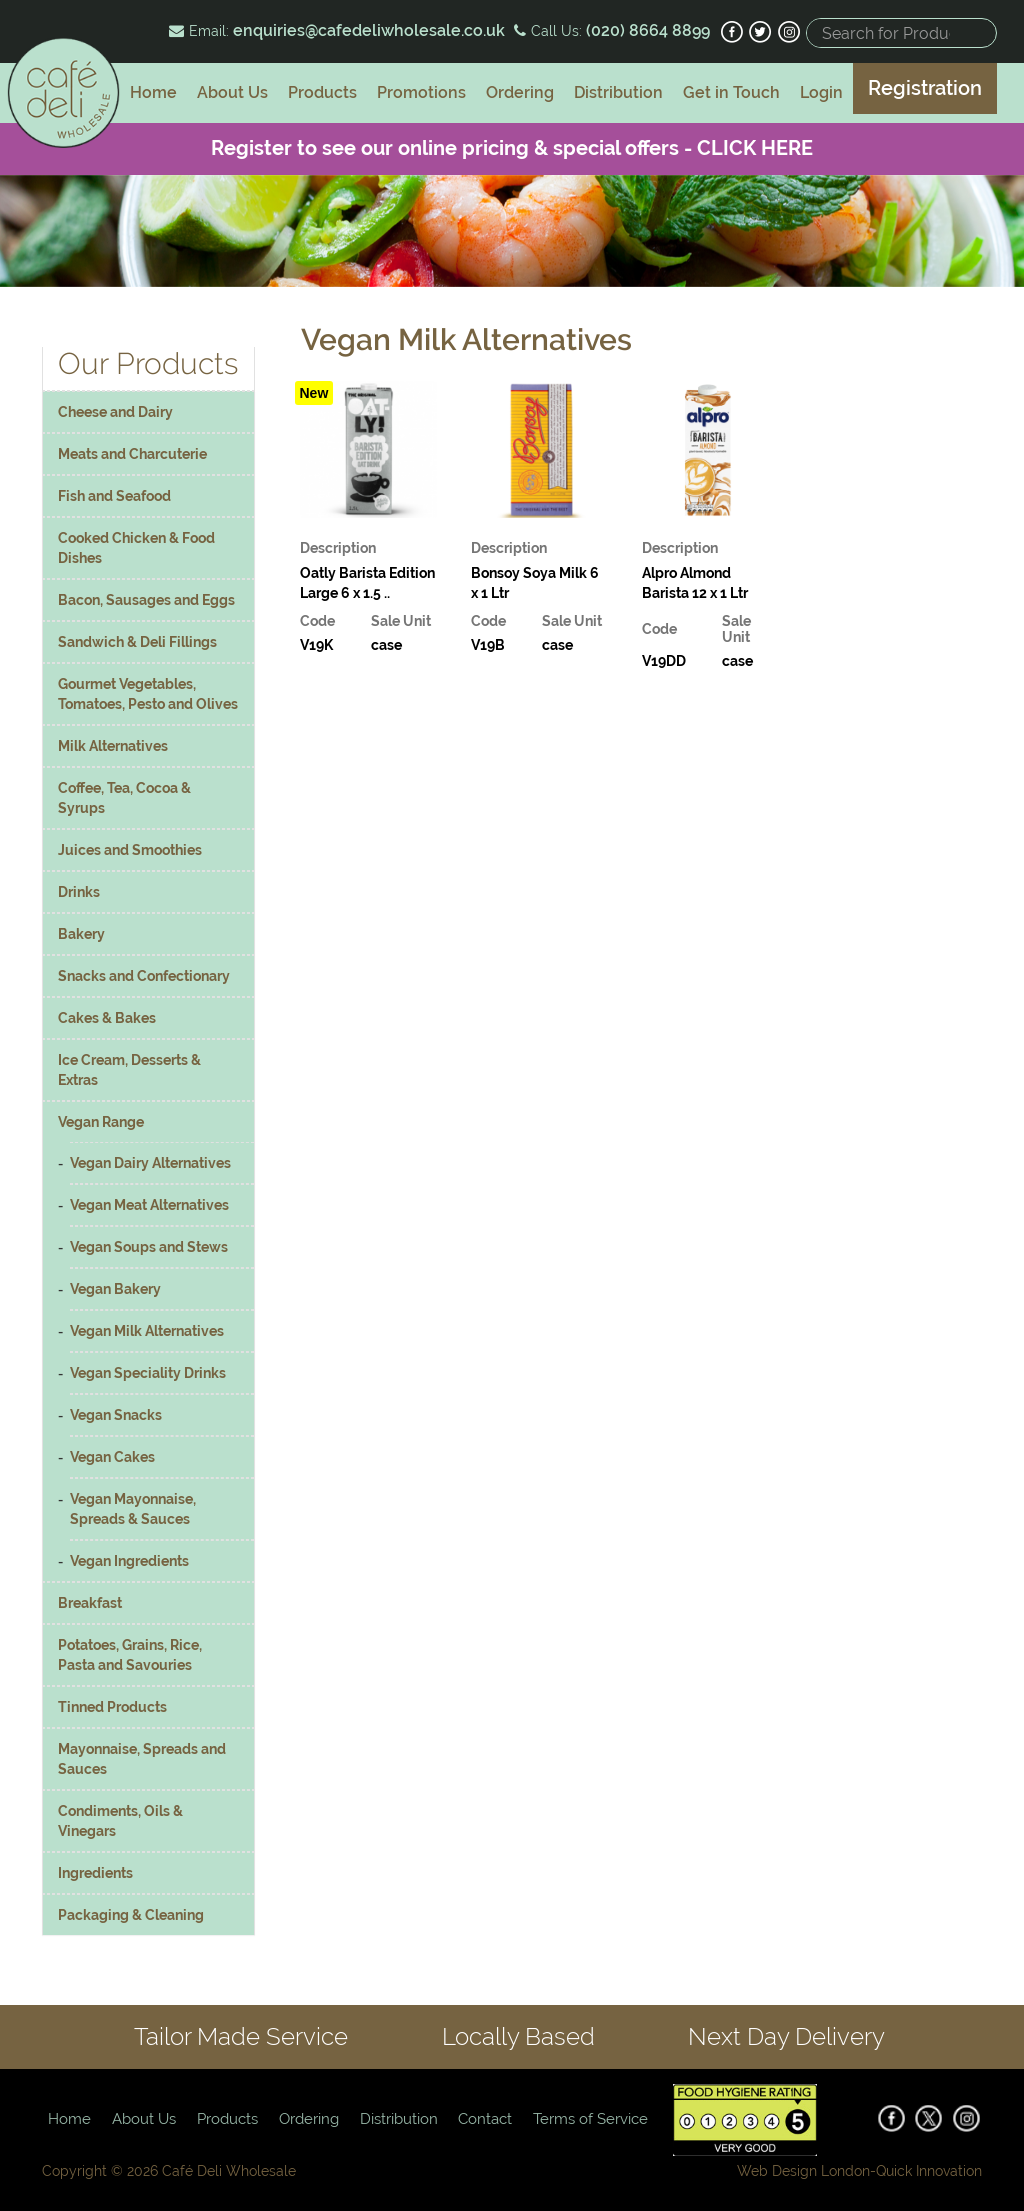 Image resolution: width=1024 pixels, height=2211 pixels. What do you see at coordinates (755, 148) in the screenshot?
I see `CLICK HERE` at bounding box center [755, 148].